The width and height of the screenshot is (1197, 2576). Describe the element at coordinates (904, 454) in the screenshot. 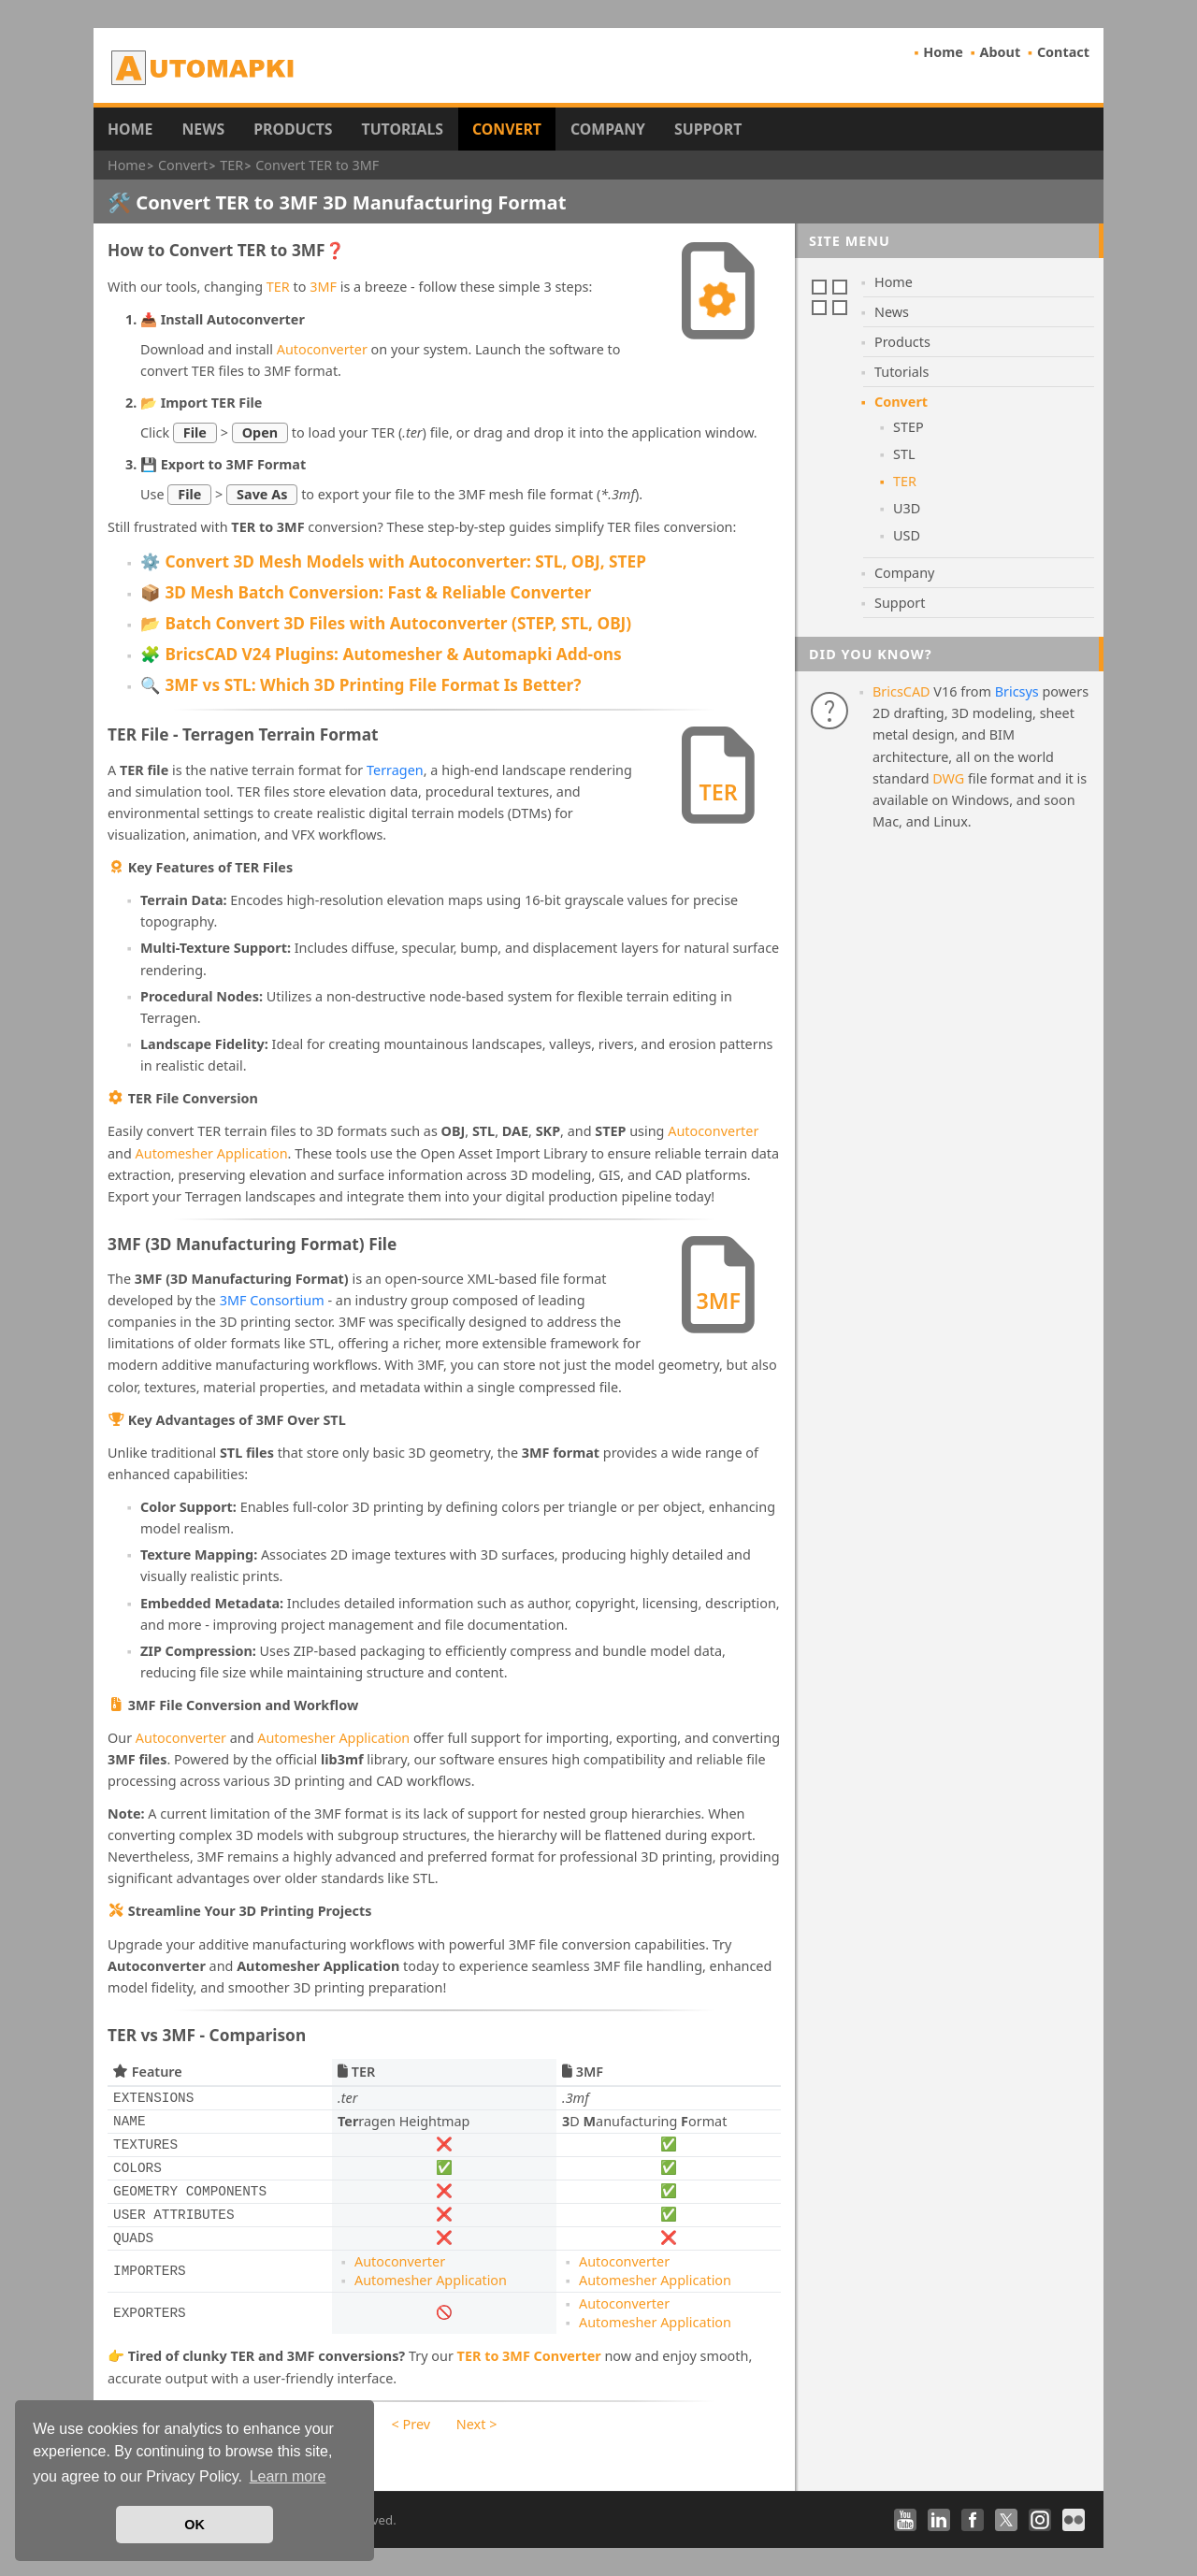

I see `STL` at that location.